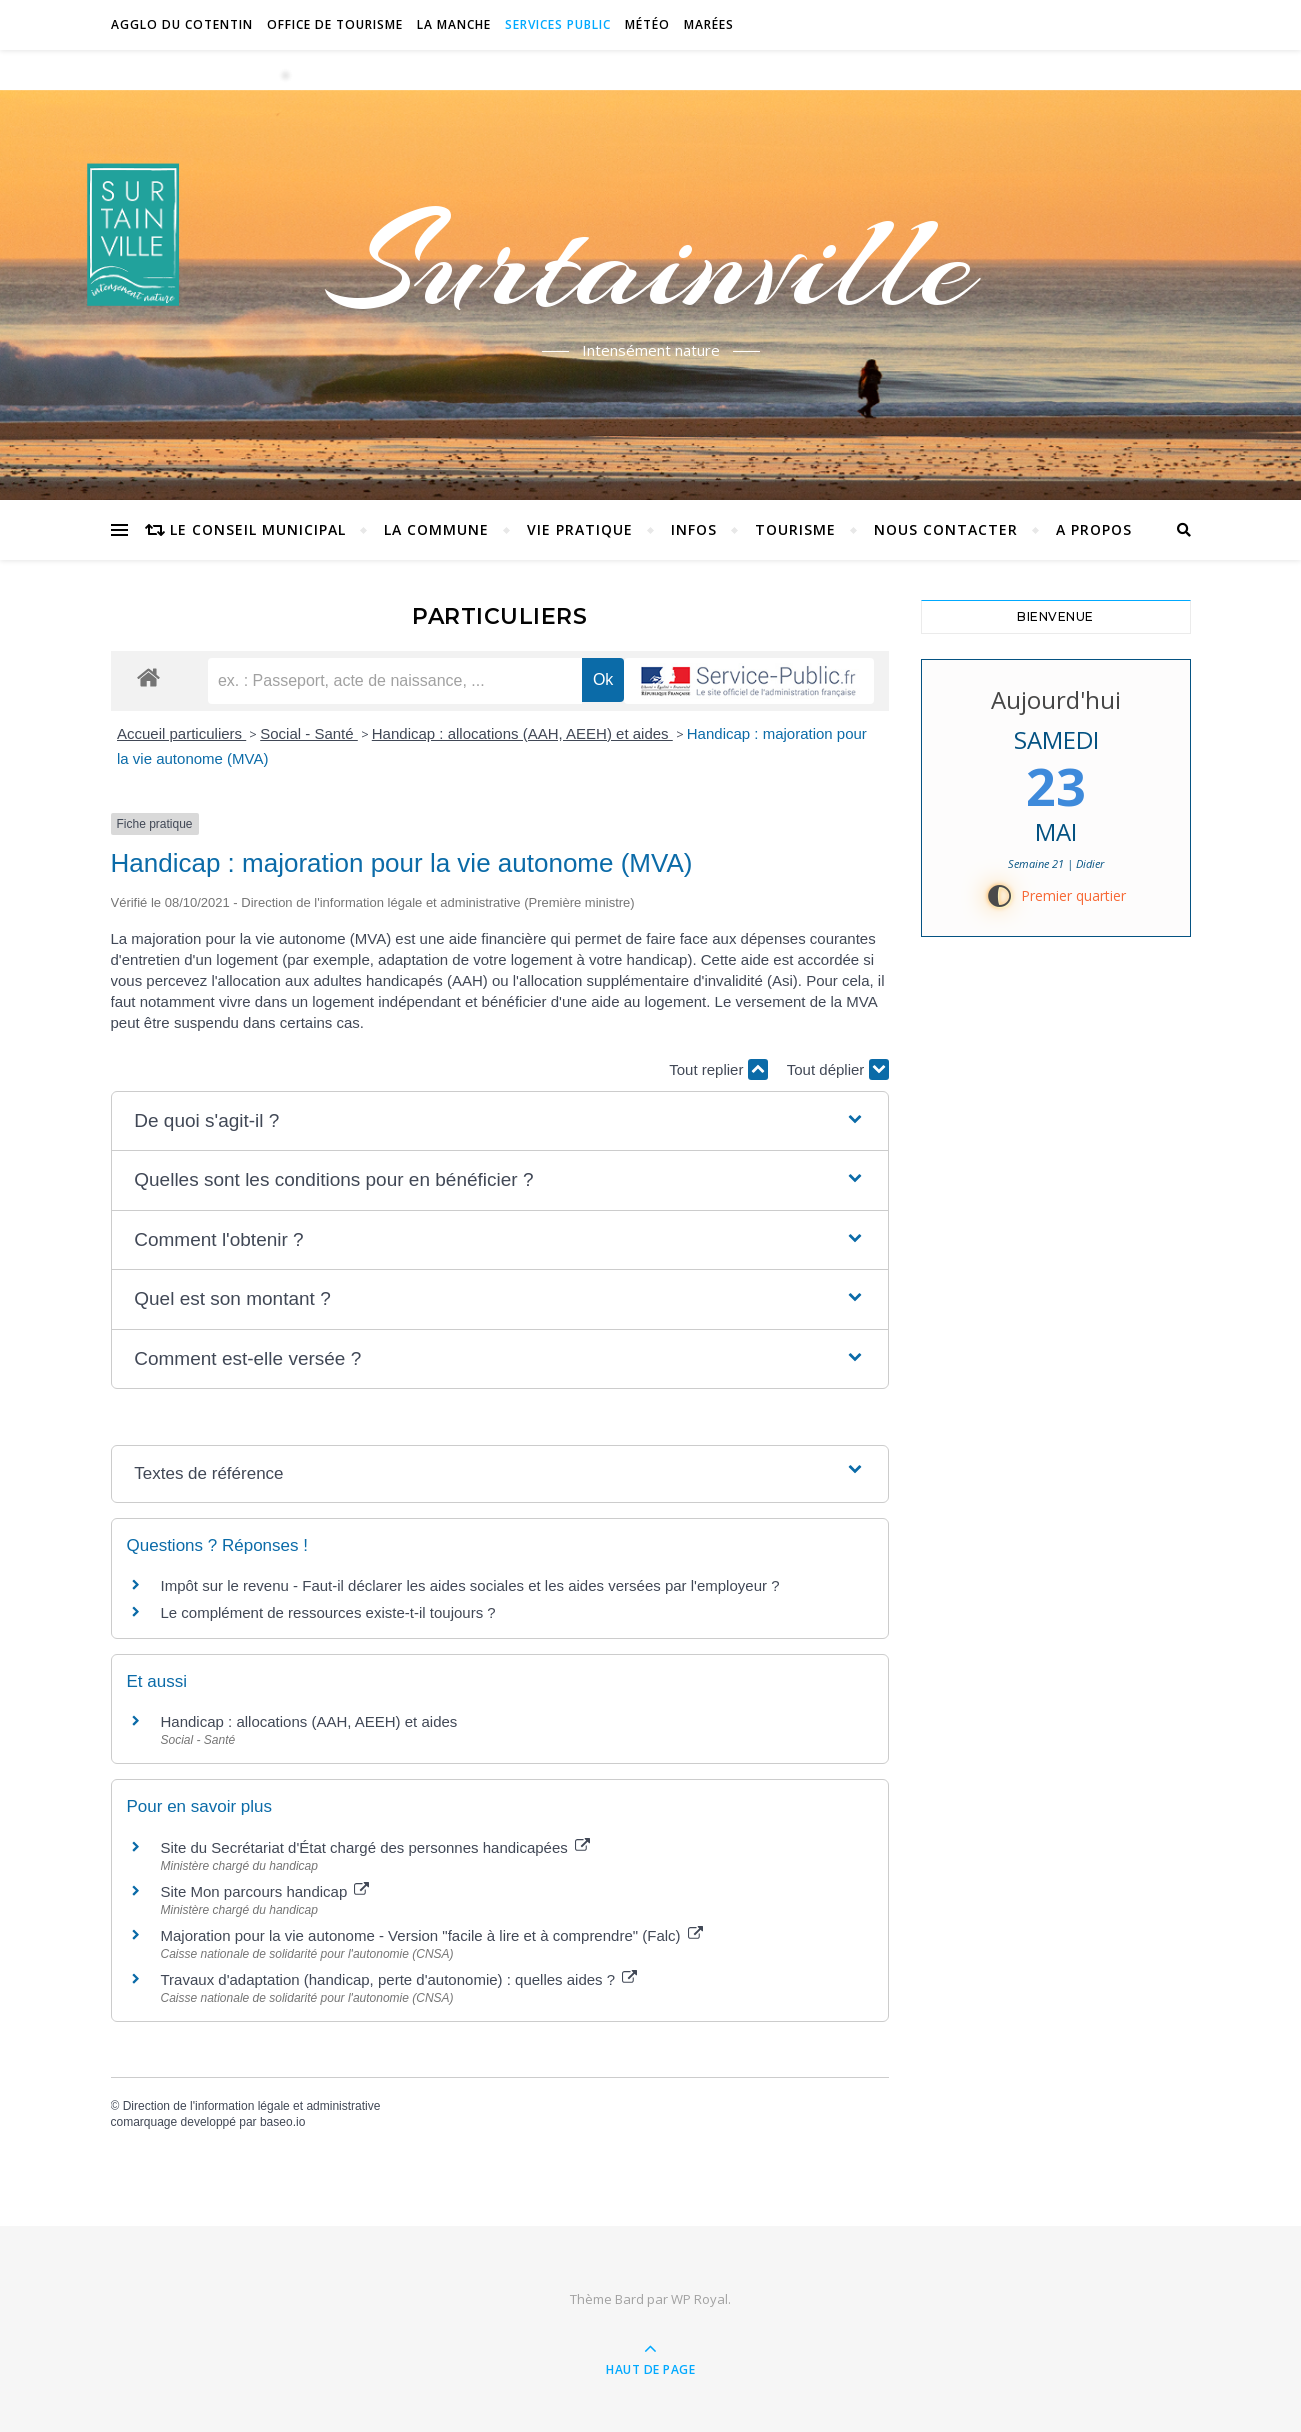 This screenshot has width=1301, height=2432. I want to click on Surtainville, so click(650, 263).